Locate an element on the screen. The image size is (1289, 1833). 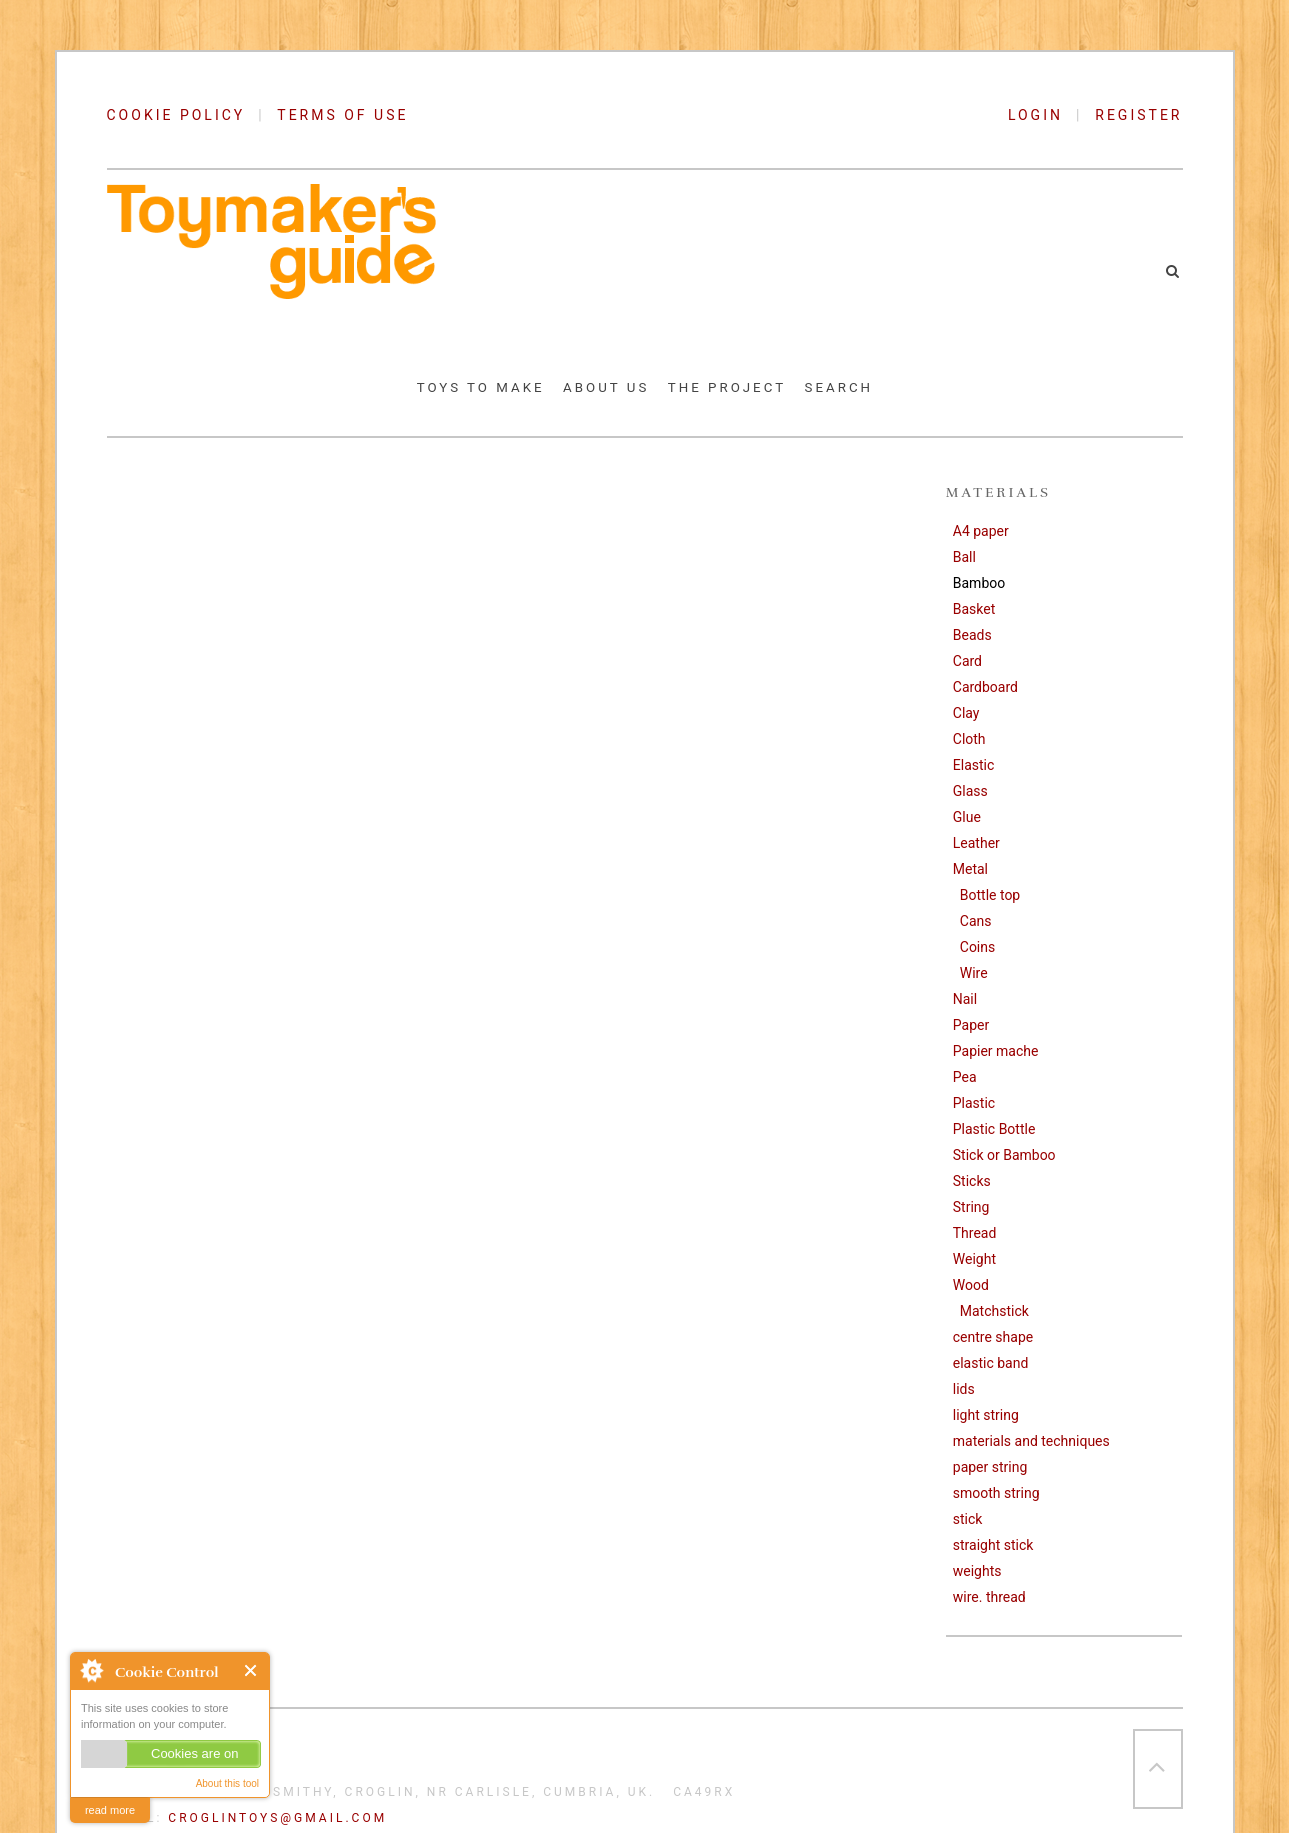
Toys to Make is located at coordinates (481, 387).